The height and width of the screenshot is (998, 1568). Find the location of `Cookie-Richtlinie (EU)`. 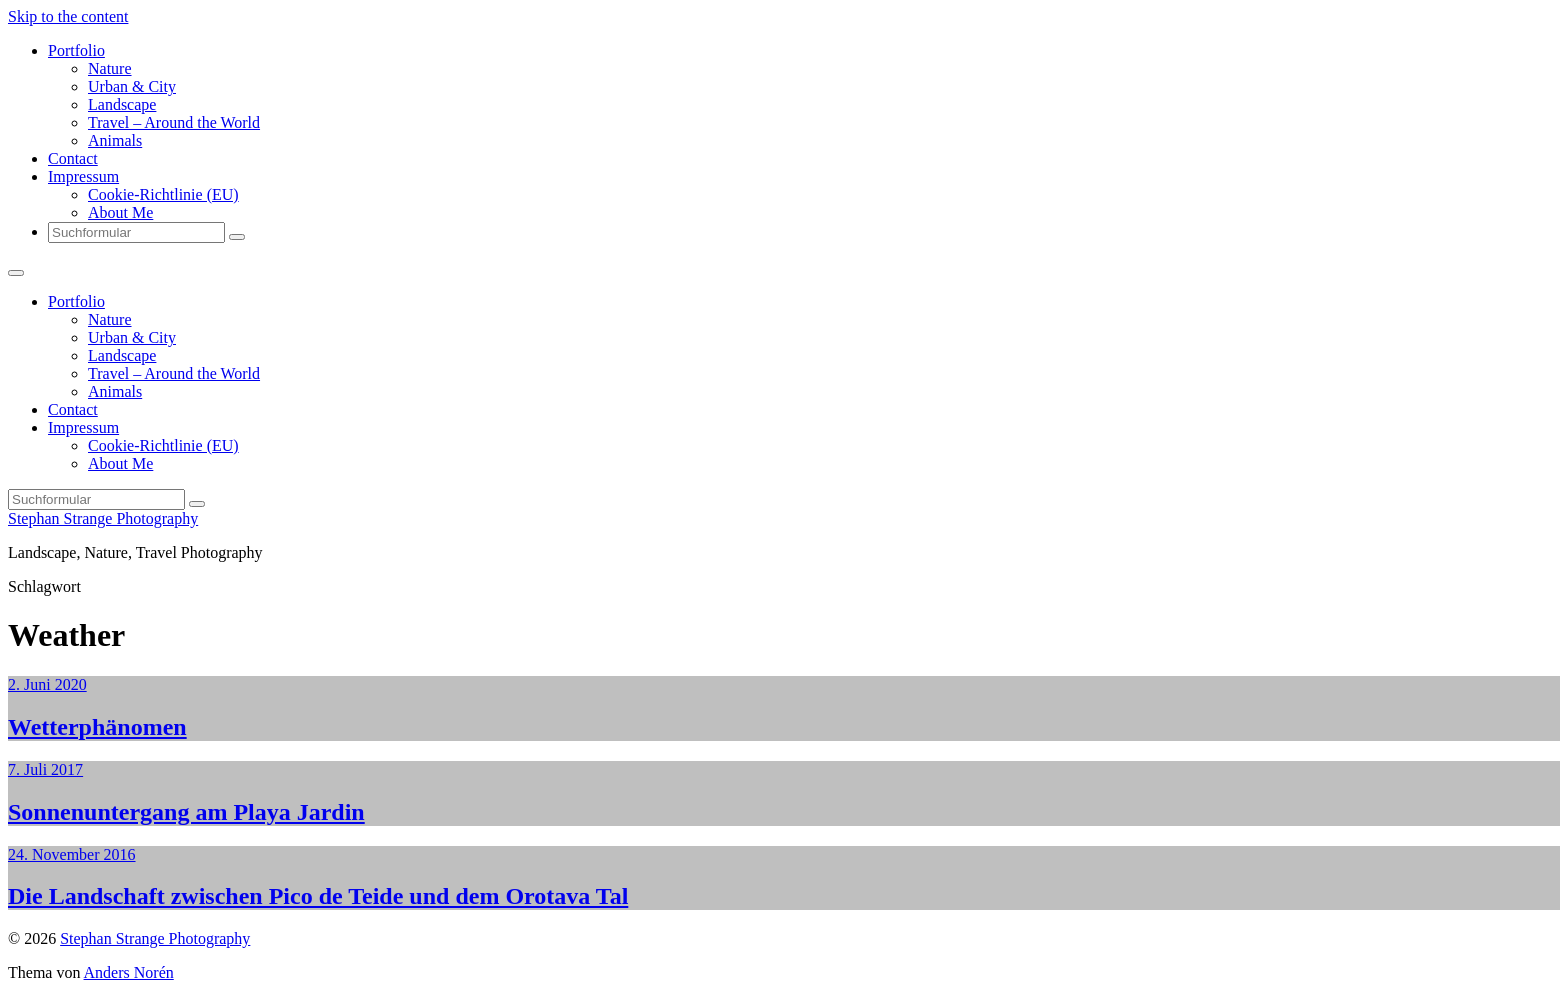

Cookie-Richtlinie (EU) is located at coordinates (163, 194).